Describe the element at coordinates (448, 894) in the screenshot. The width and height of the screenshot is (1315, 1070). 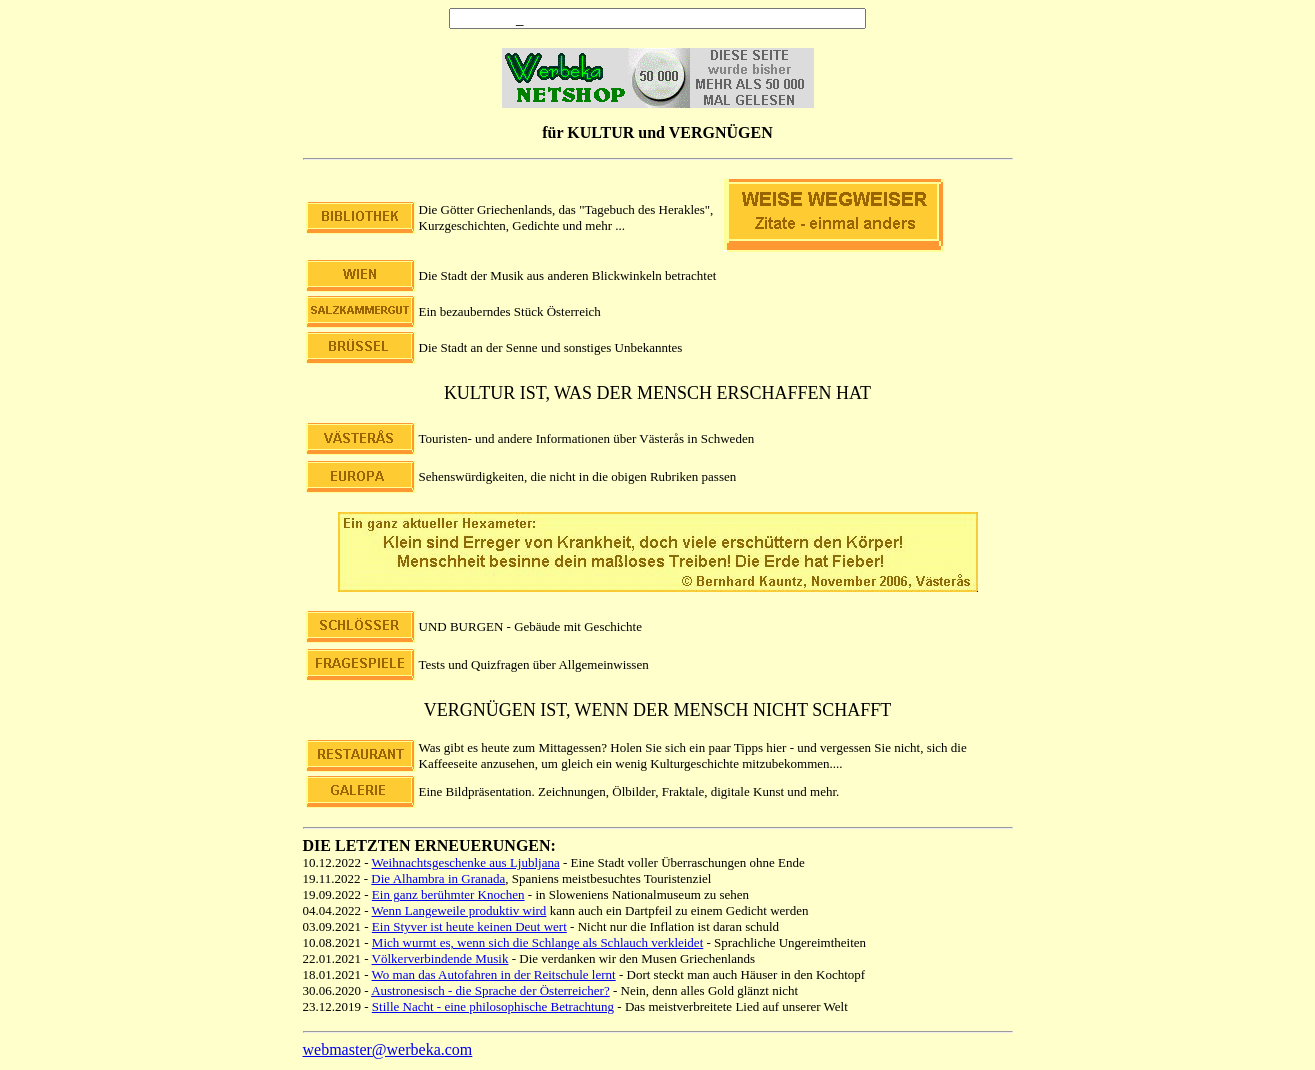
I see `Ein ganz berühmter Knochen` at that location.